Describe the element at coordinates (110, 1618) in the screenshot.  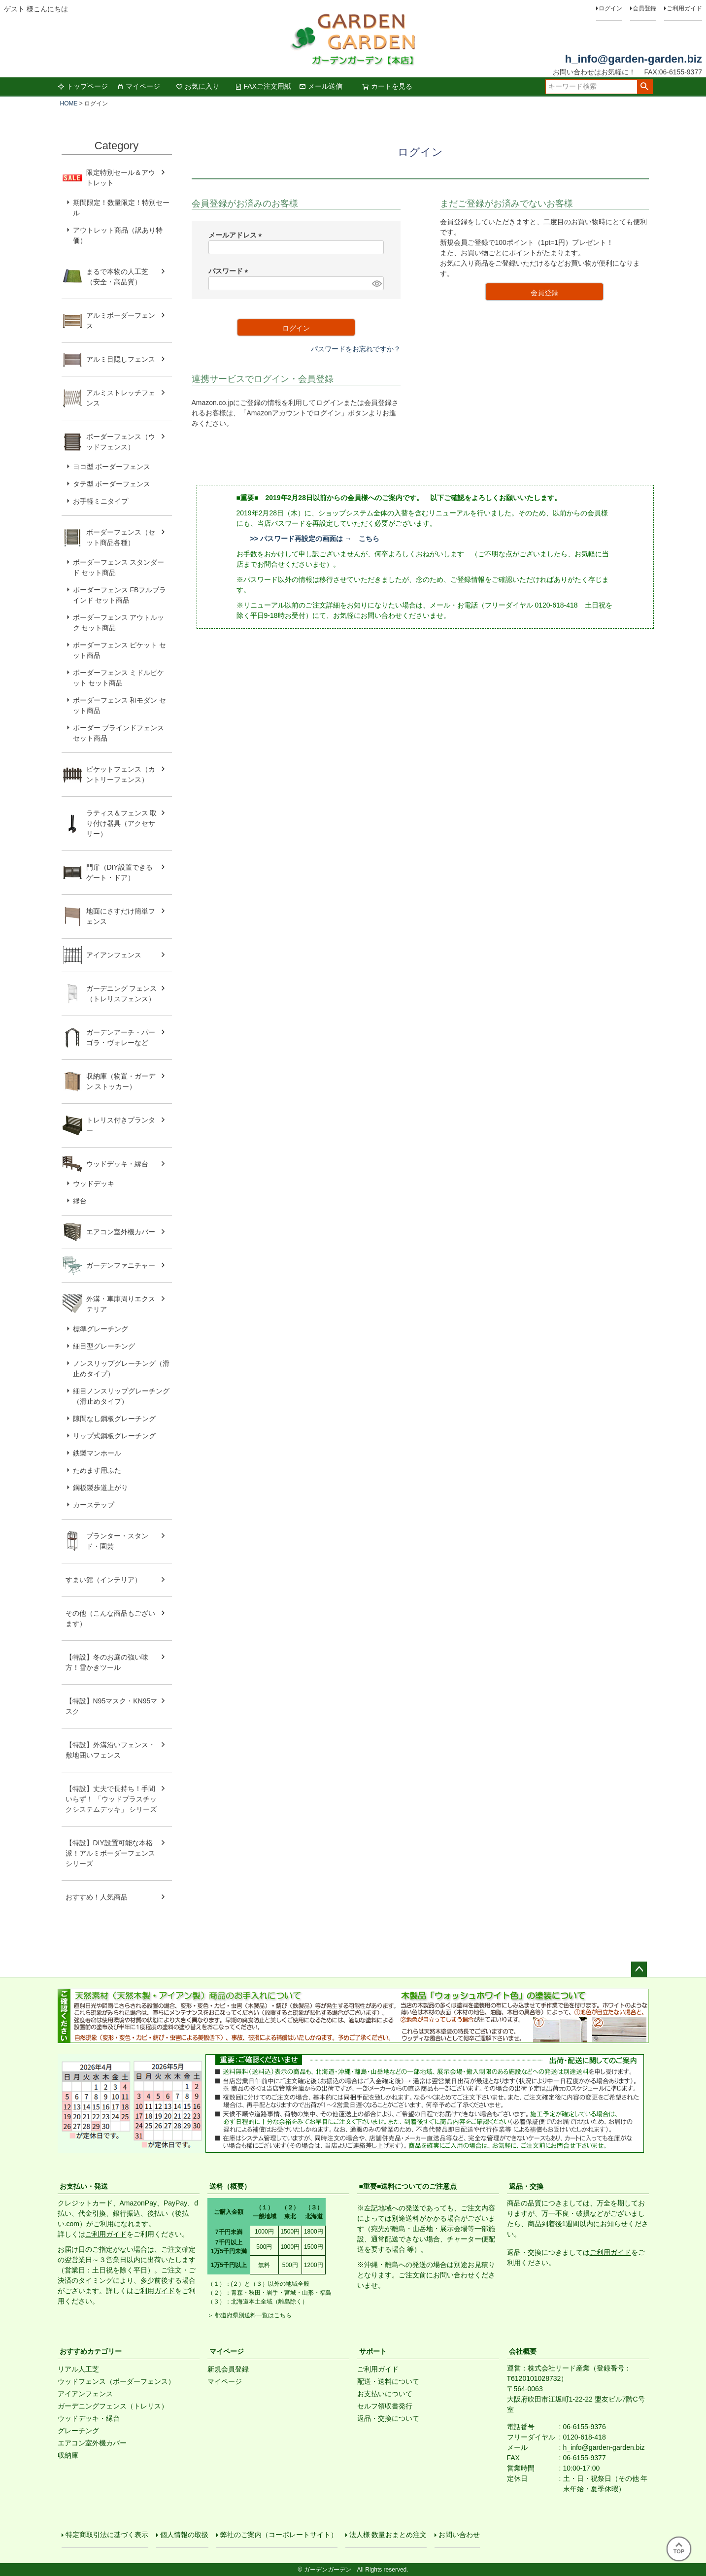
I see `その他（こんな商品もございます）` at that location.